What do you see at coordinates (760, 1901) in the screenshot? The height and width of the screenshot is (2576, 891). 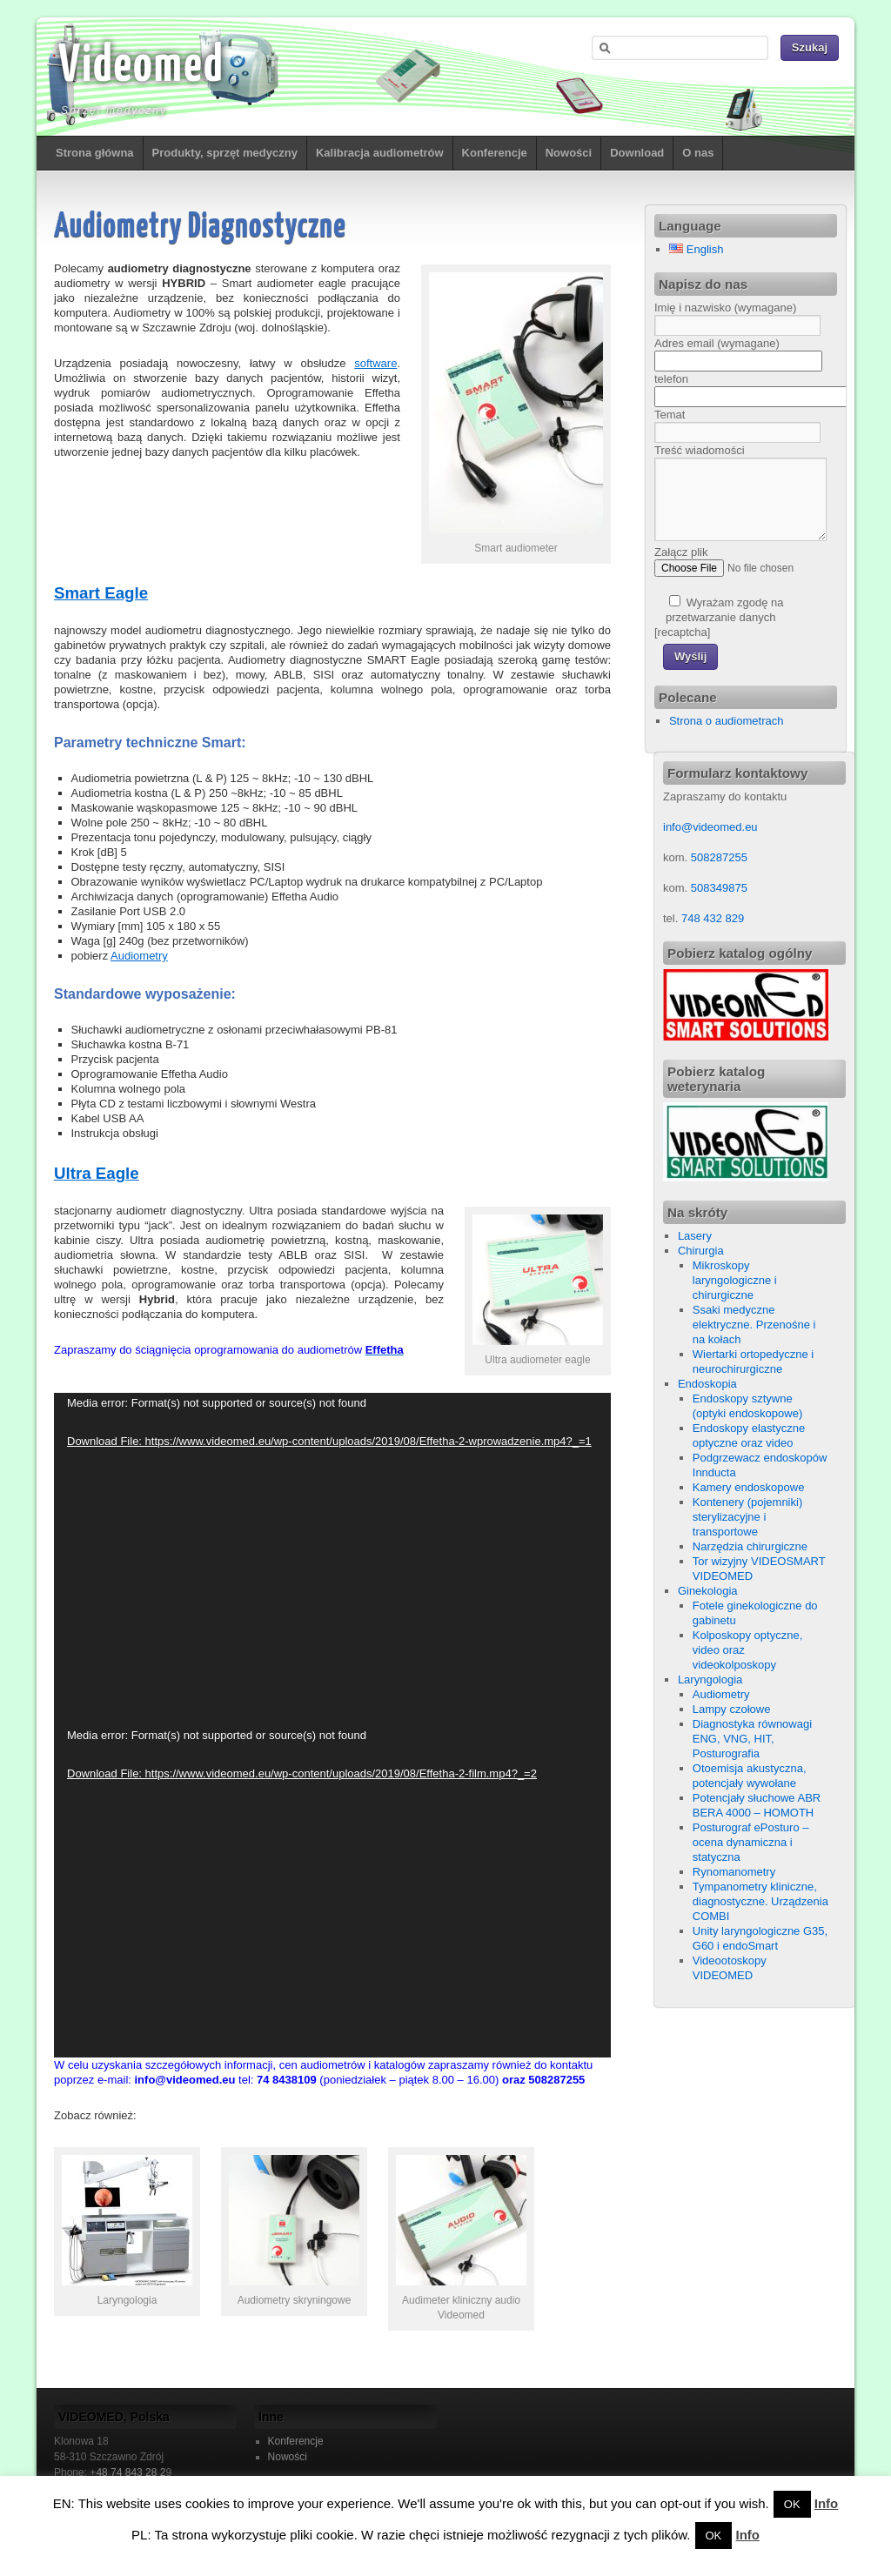 I see `Tympanometry kliniczne, diagnostyczne. Urządzenia COMBI` at bounding box center [760, 1901].